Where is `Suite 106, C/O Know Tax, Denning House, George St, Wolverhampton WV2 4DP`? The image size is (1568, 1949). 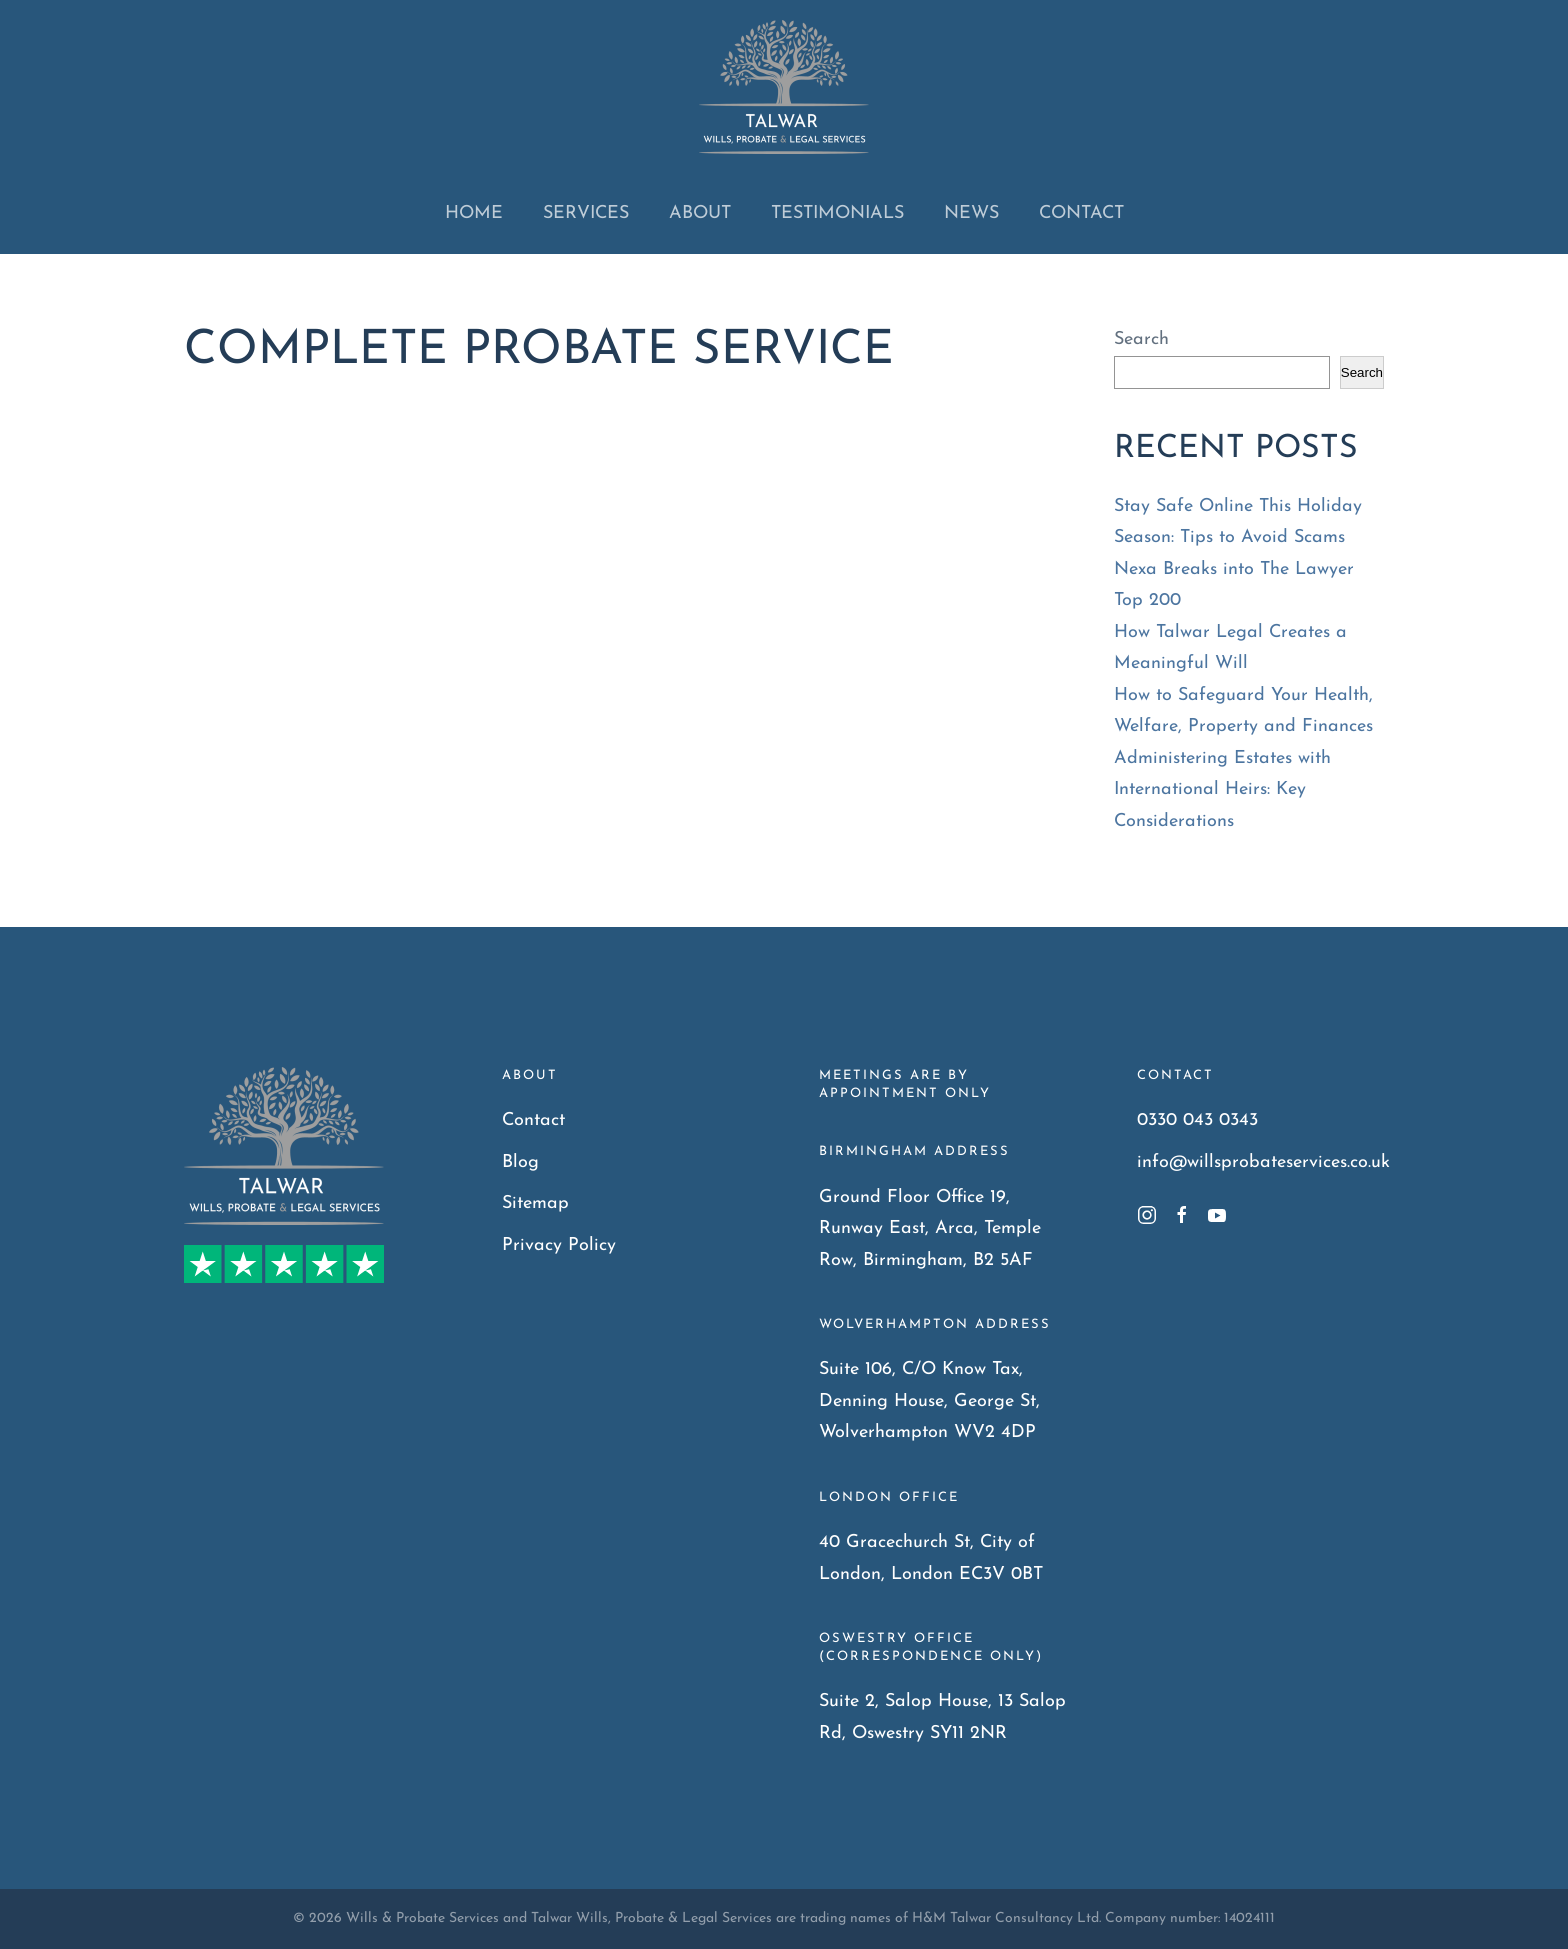
Suite 106, C/O Know Tax, Denning House, George St, Wolverhampton WV2 4DP is located at coordinates (929, 1401).